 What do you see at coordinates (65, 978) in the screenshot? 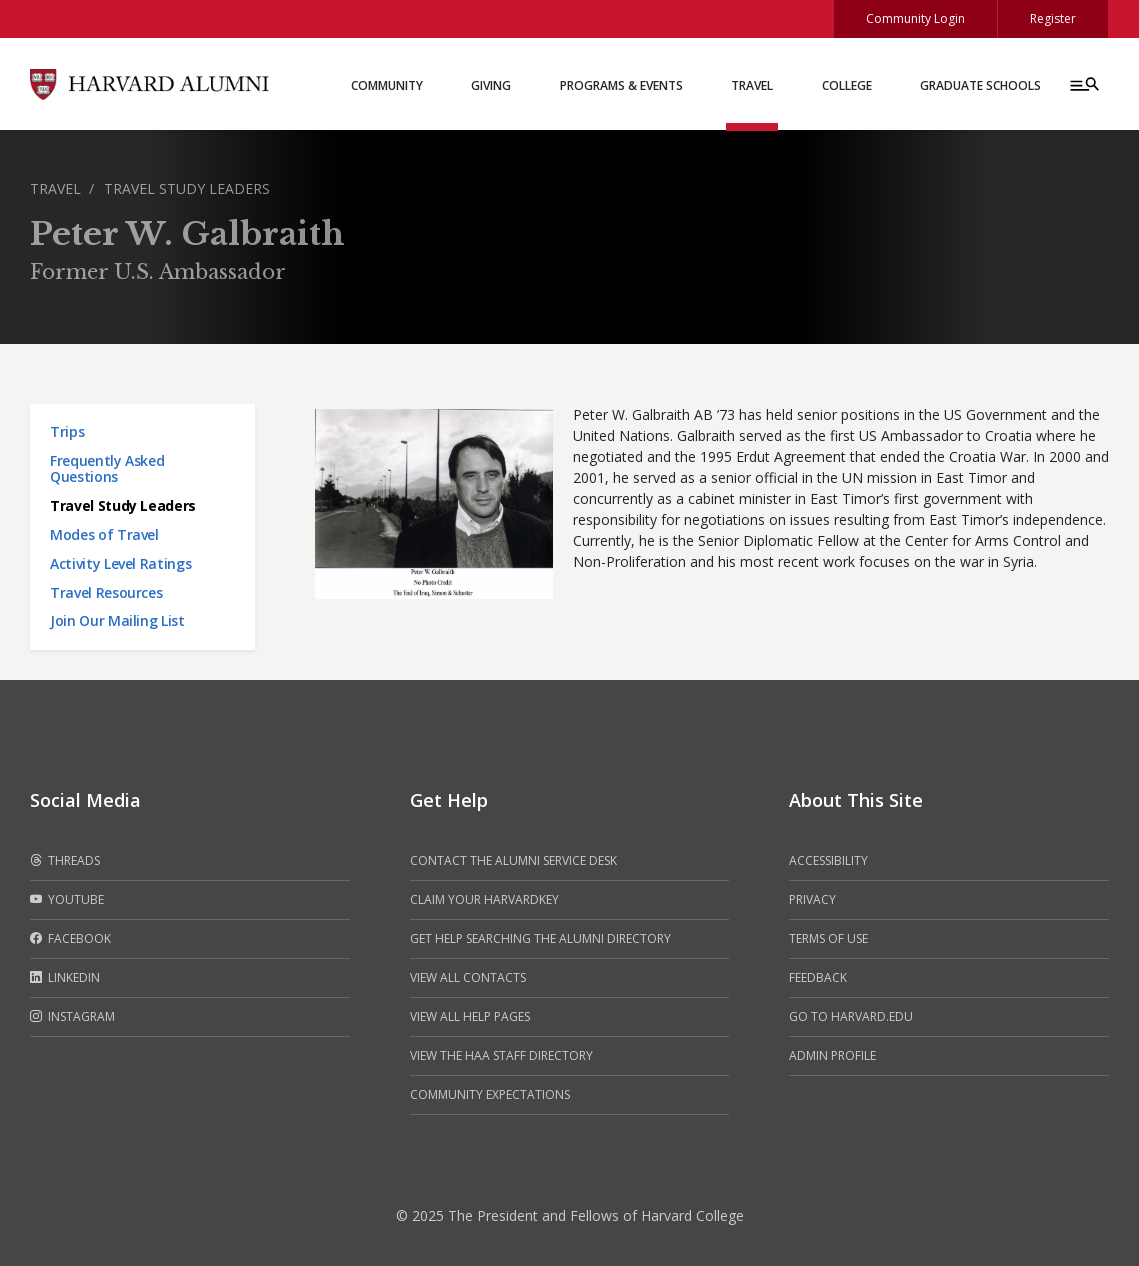
I see `LinkedIn` at bounding box center [65, 978].